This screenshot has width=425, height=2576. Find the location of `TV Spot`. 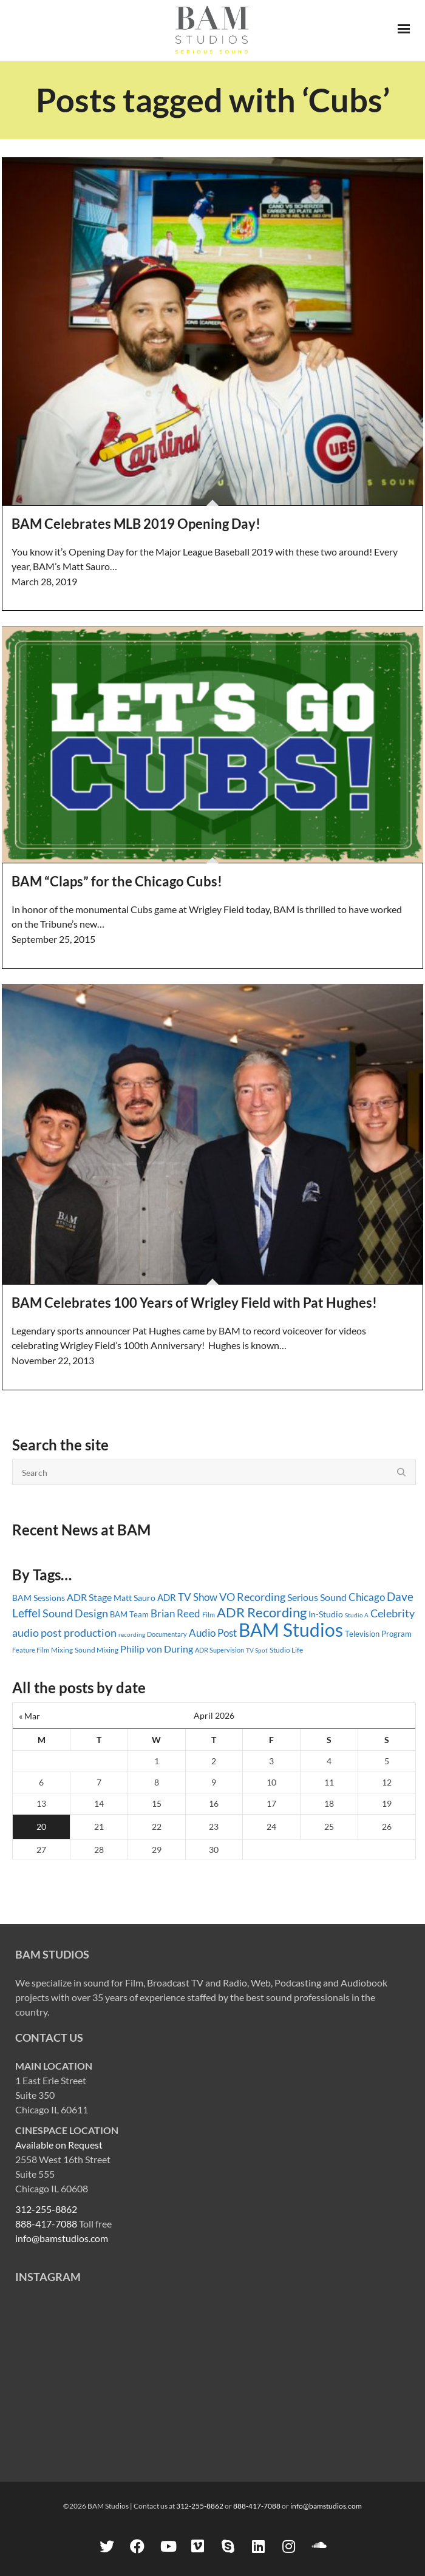

TV Spot is located at coordinates (257, 1650).